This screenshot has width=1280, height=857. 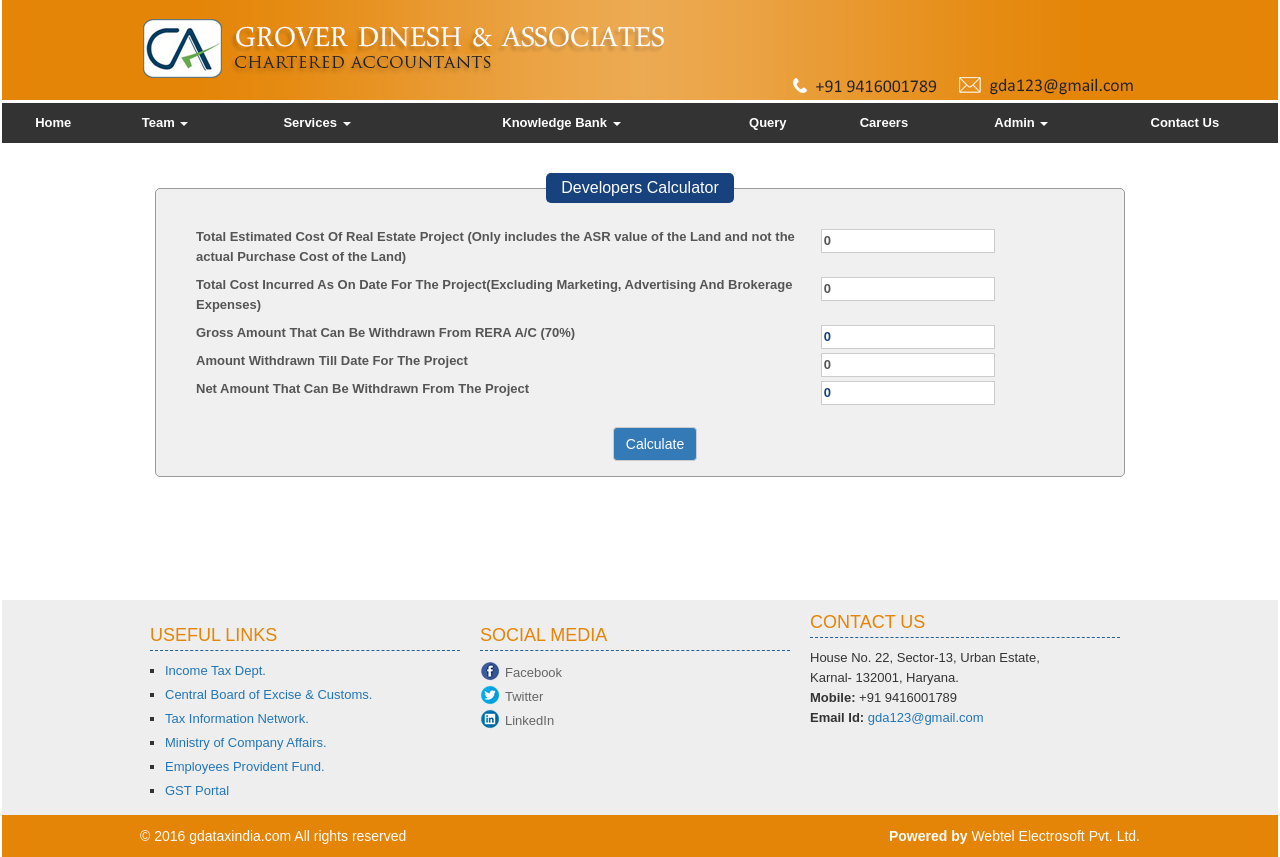 What do you see at coordinates (1021, 122) in the screenshot?
I see `Admin` at bounding box center [1021, 122].